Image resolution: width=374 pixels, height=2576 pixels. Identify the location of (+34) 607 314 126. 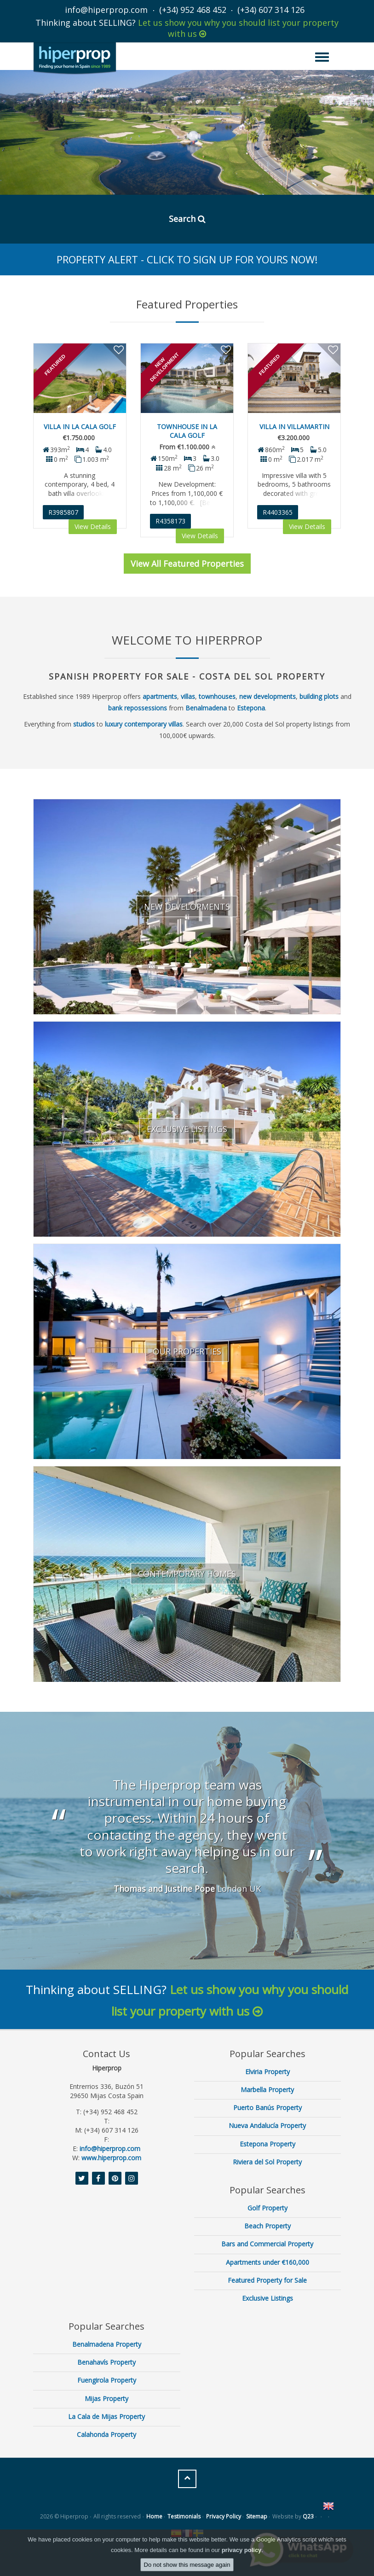
(271, 9).